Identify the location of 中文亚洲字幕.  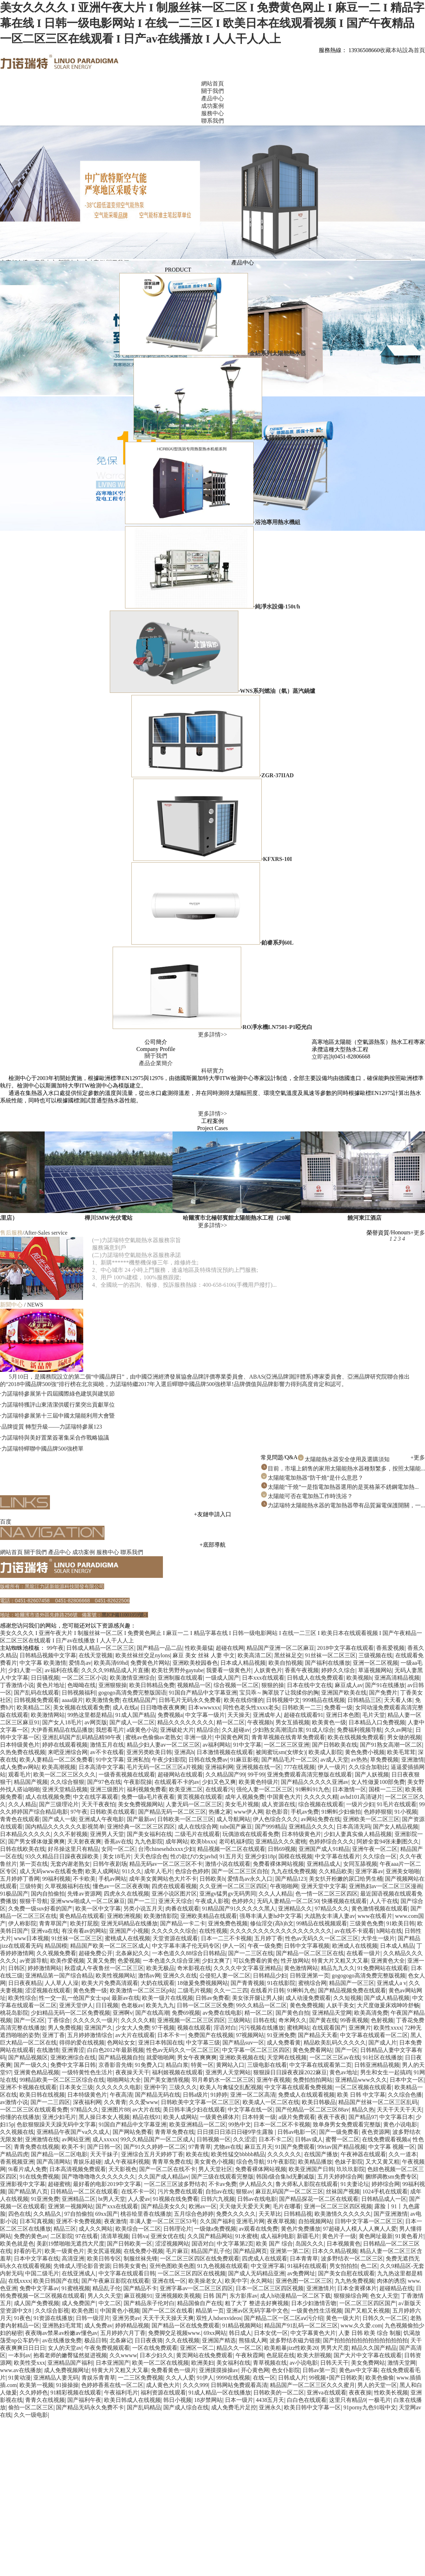
(268, 2266).